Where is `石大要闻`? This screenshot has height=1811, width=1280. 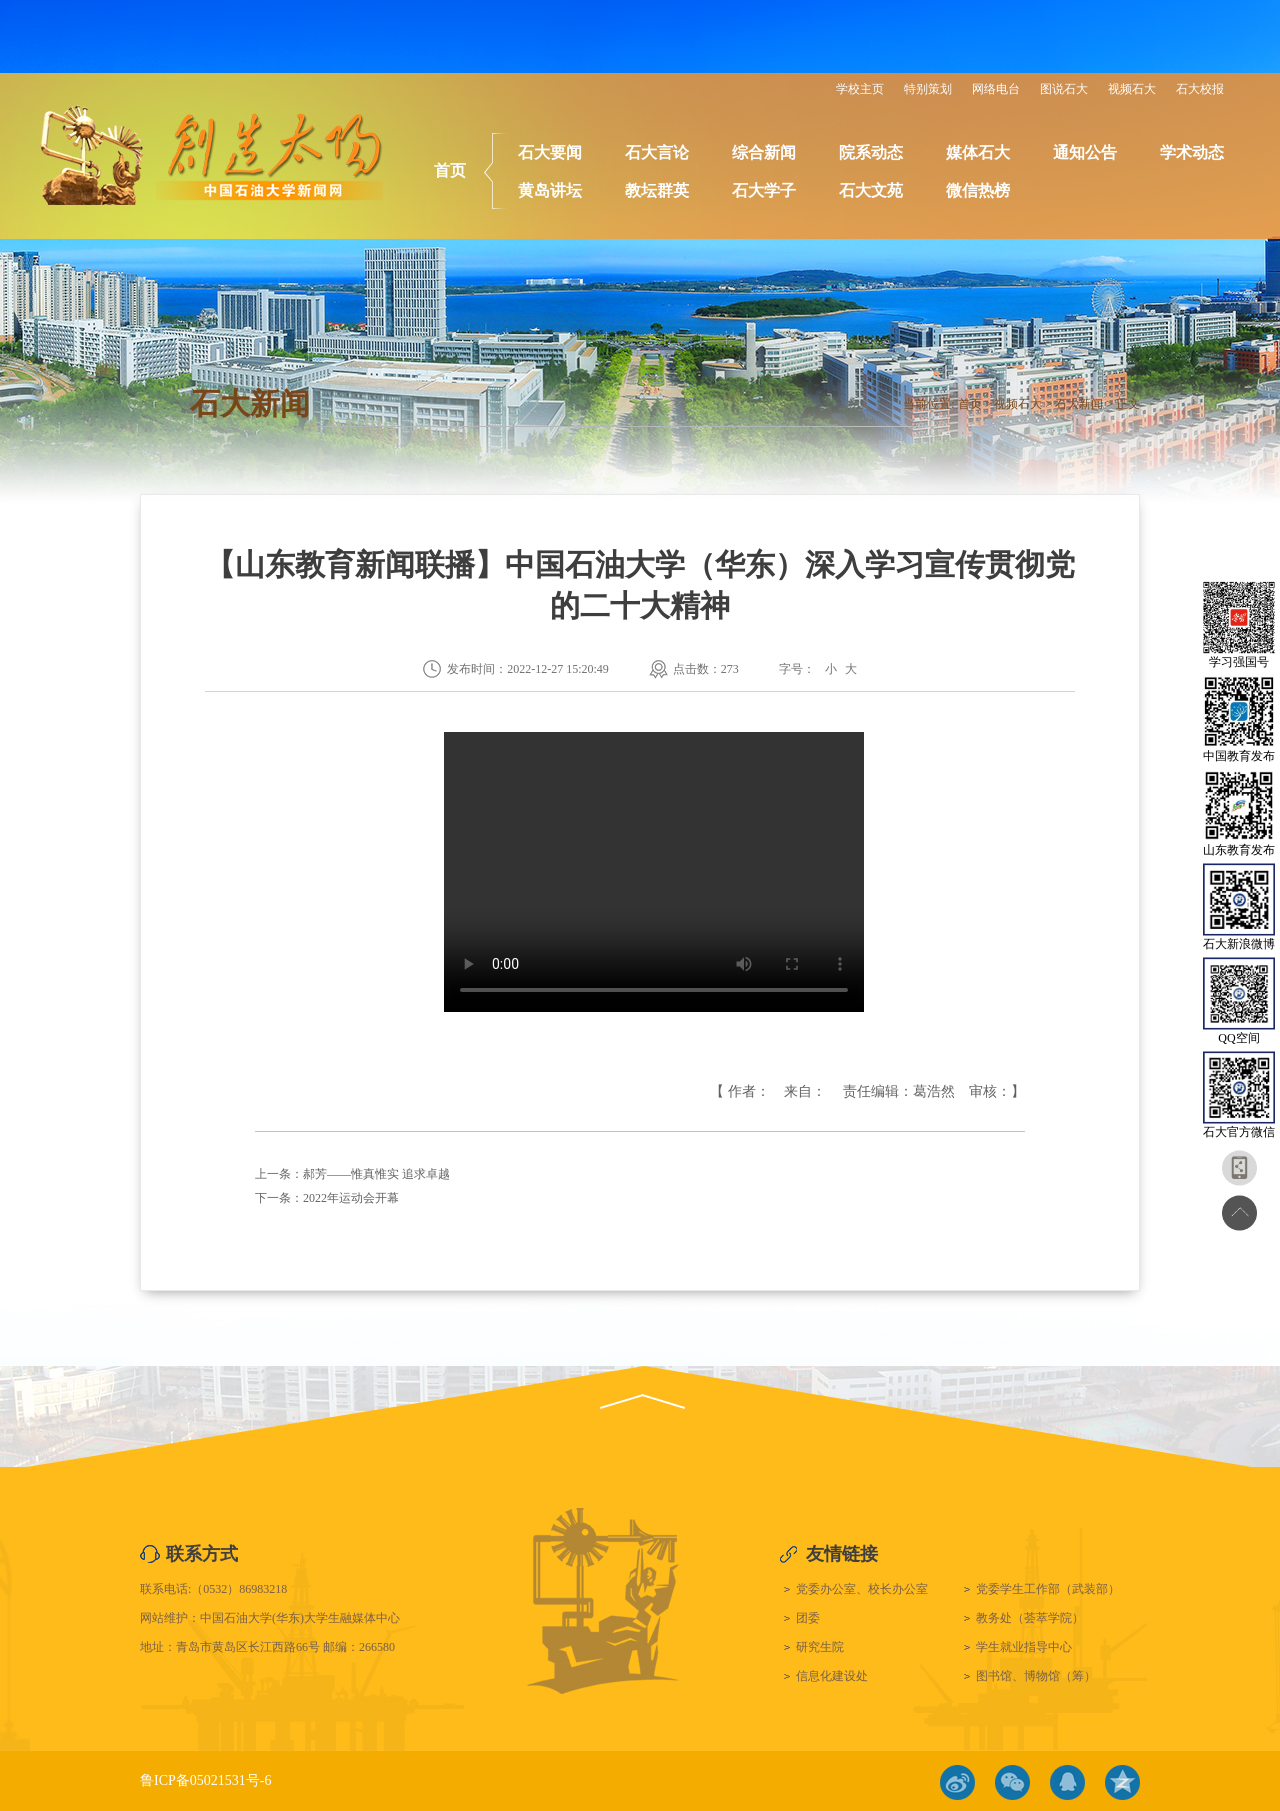
石大要闻 is located at coordinates (550, 152).